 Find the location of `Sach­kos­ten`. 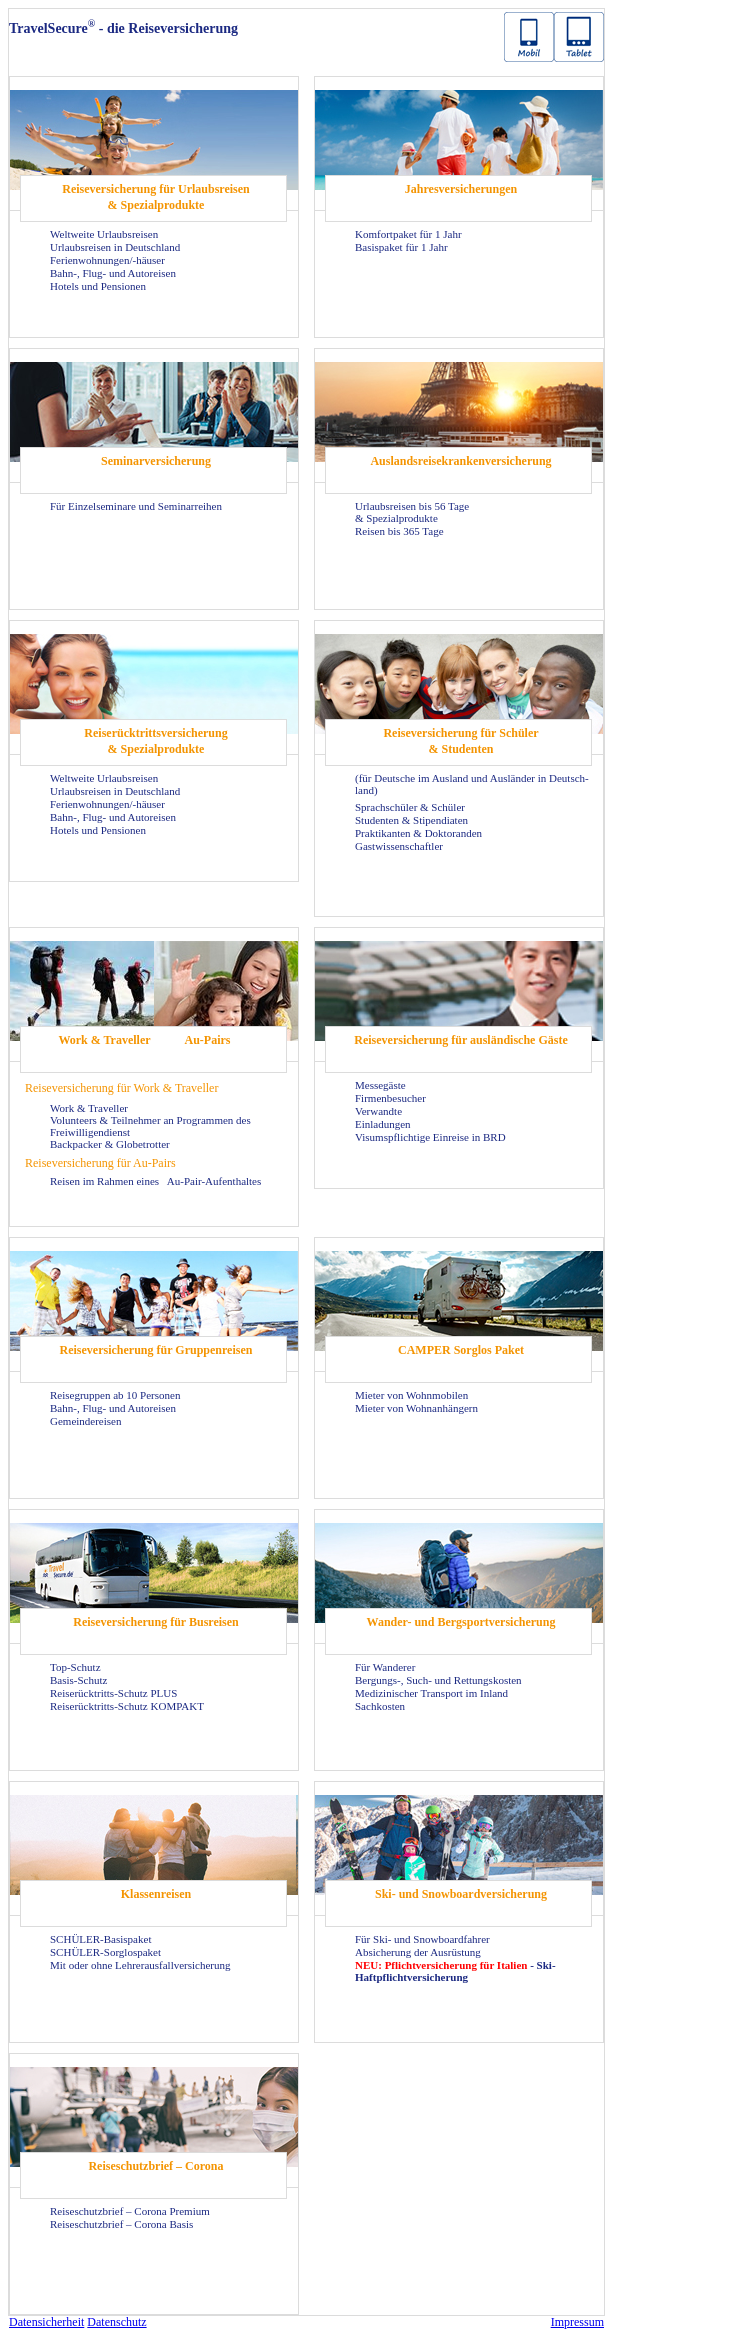

Sach­kos­ten is located at coordinates (380, 1706).